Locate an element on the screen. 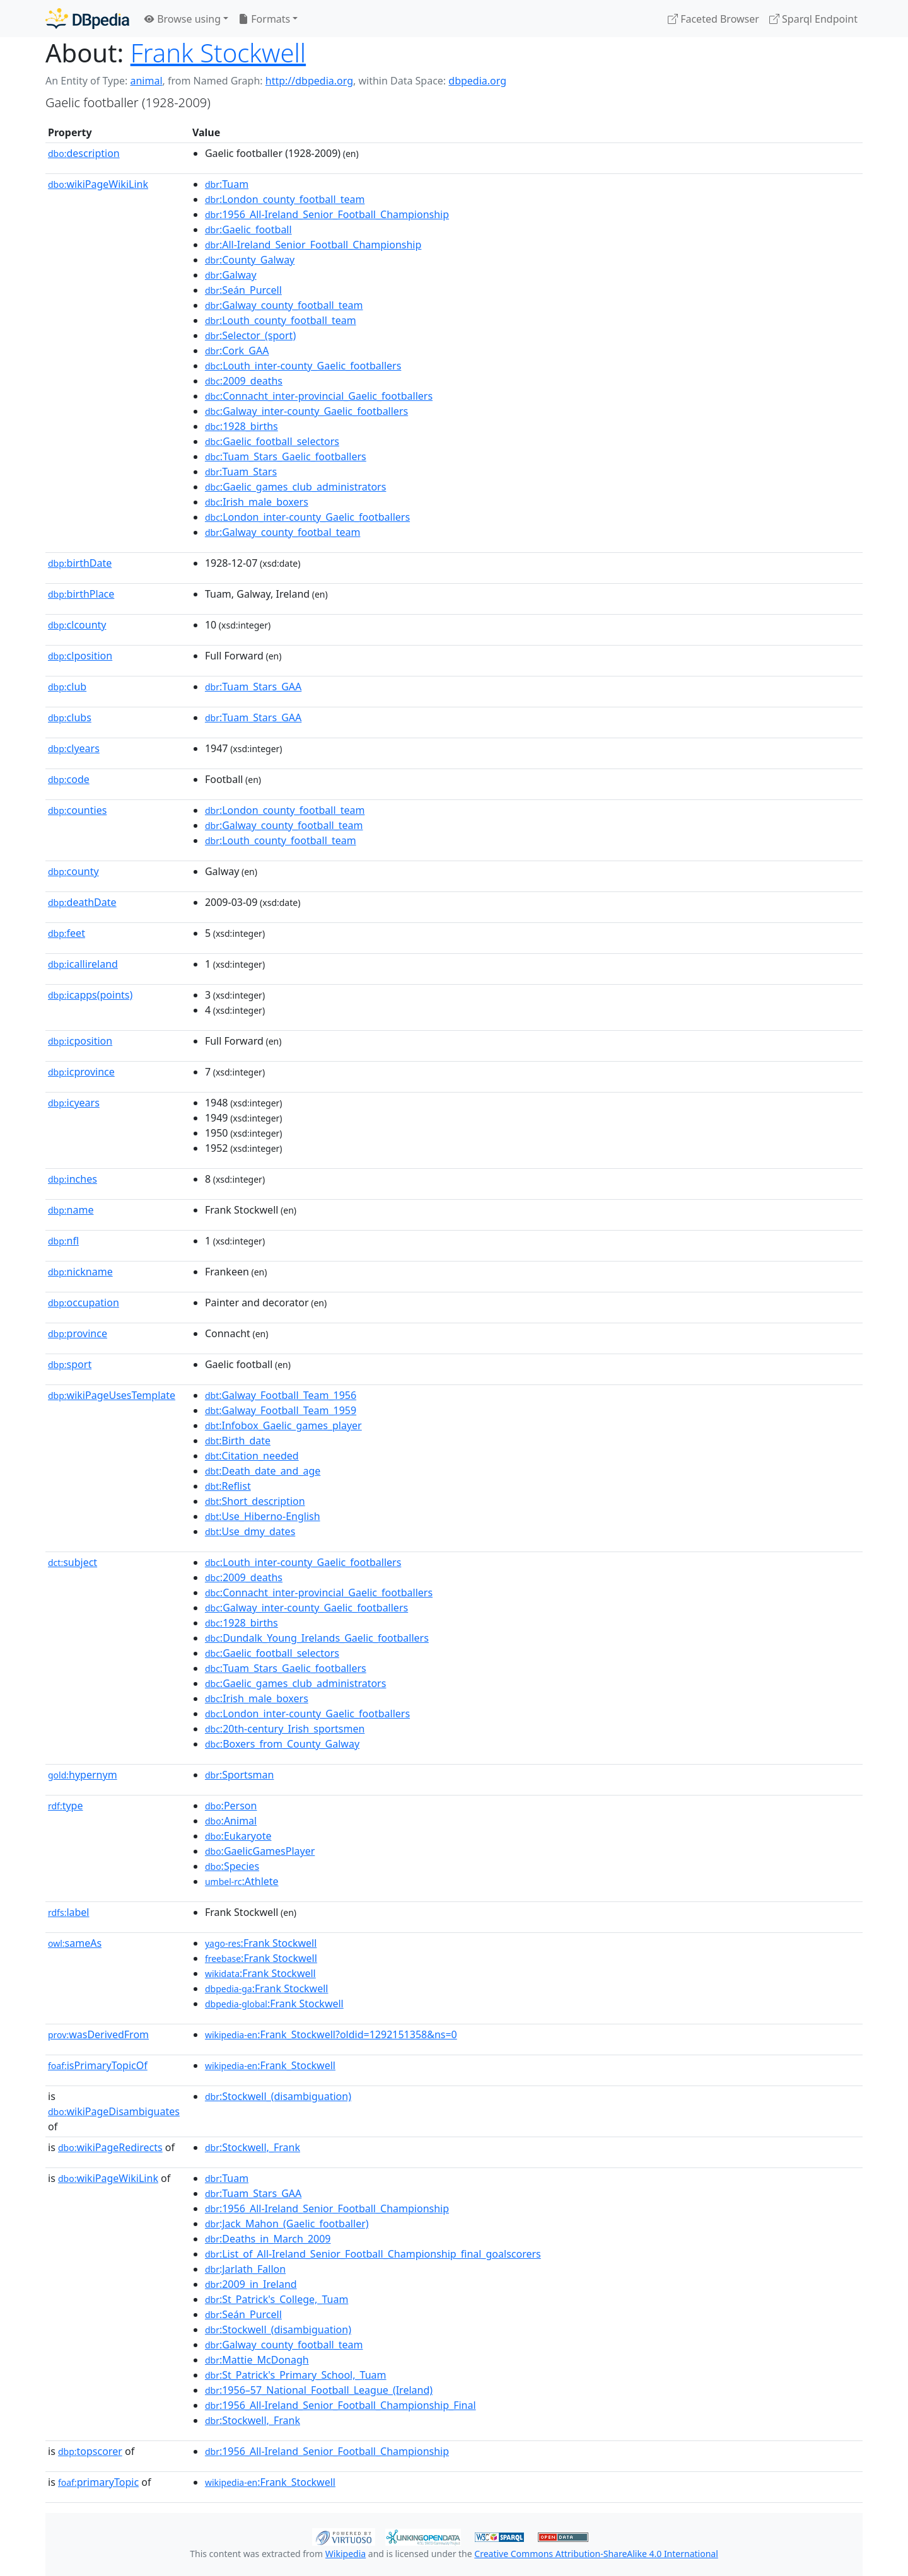  :Infobox_Gaelic_games_player is located at coordinates (283, 1425).